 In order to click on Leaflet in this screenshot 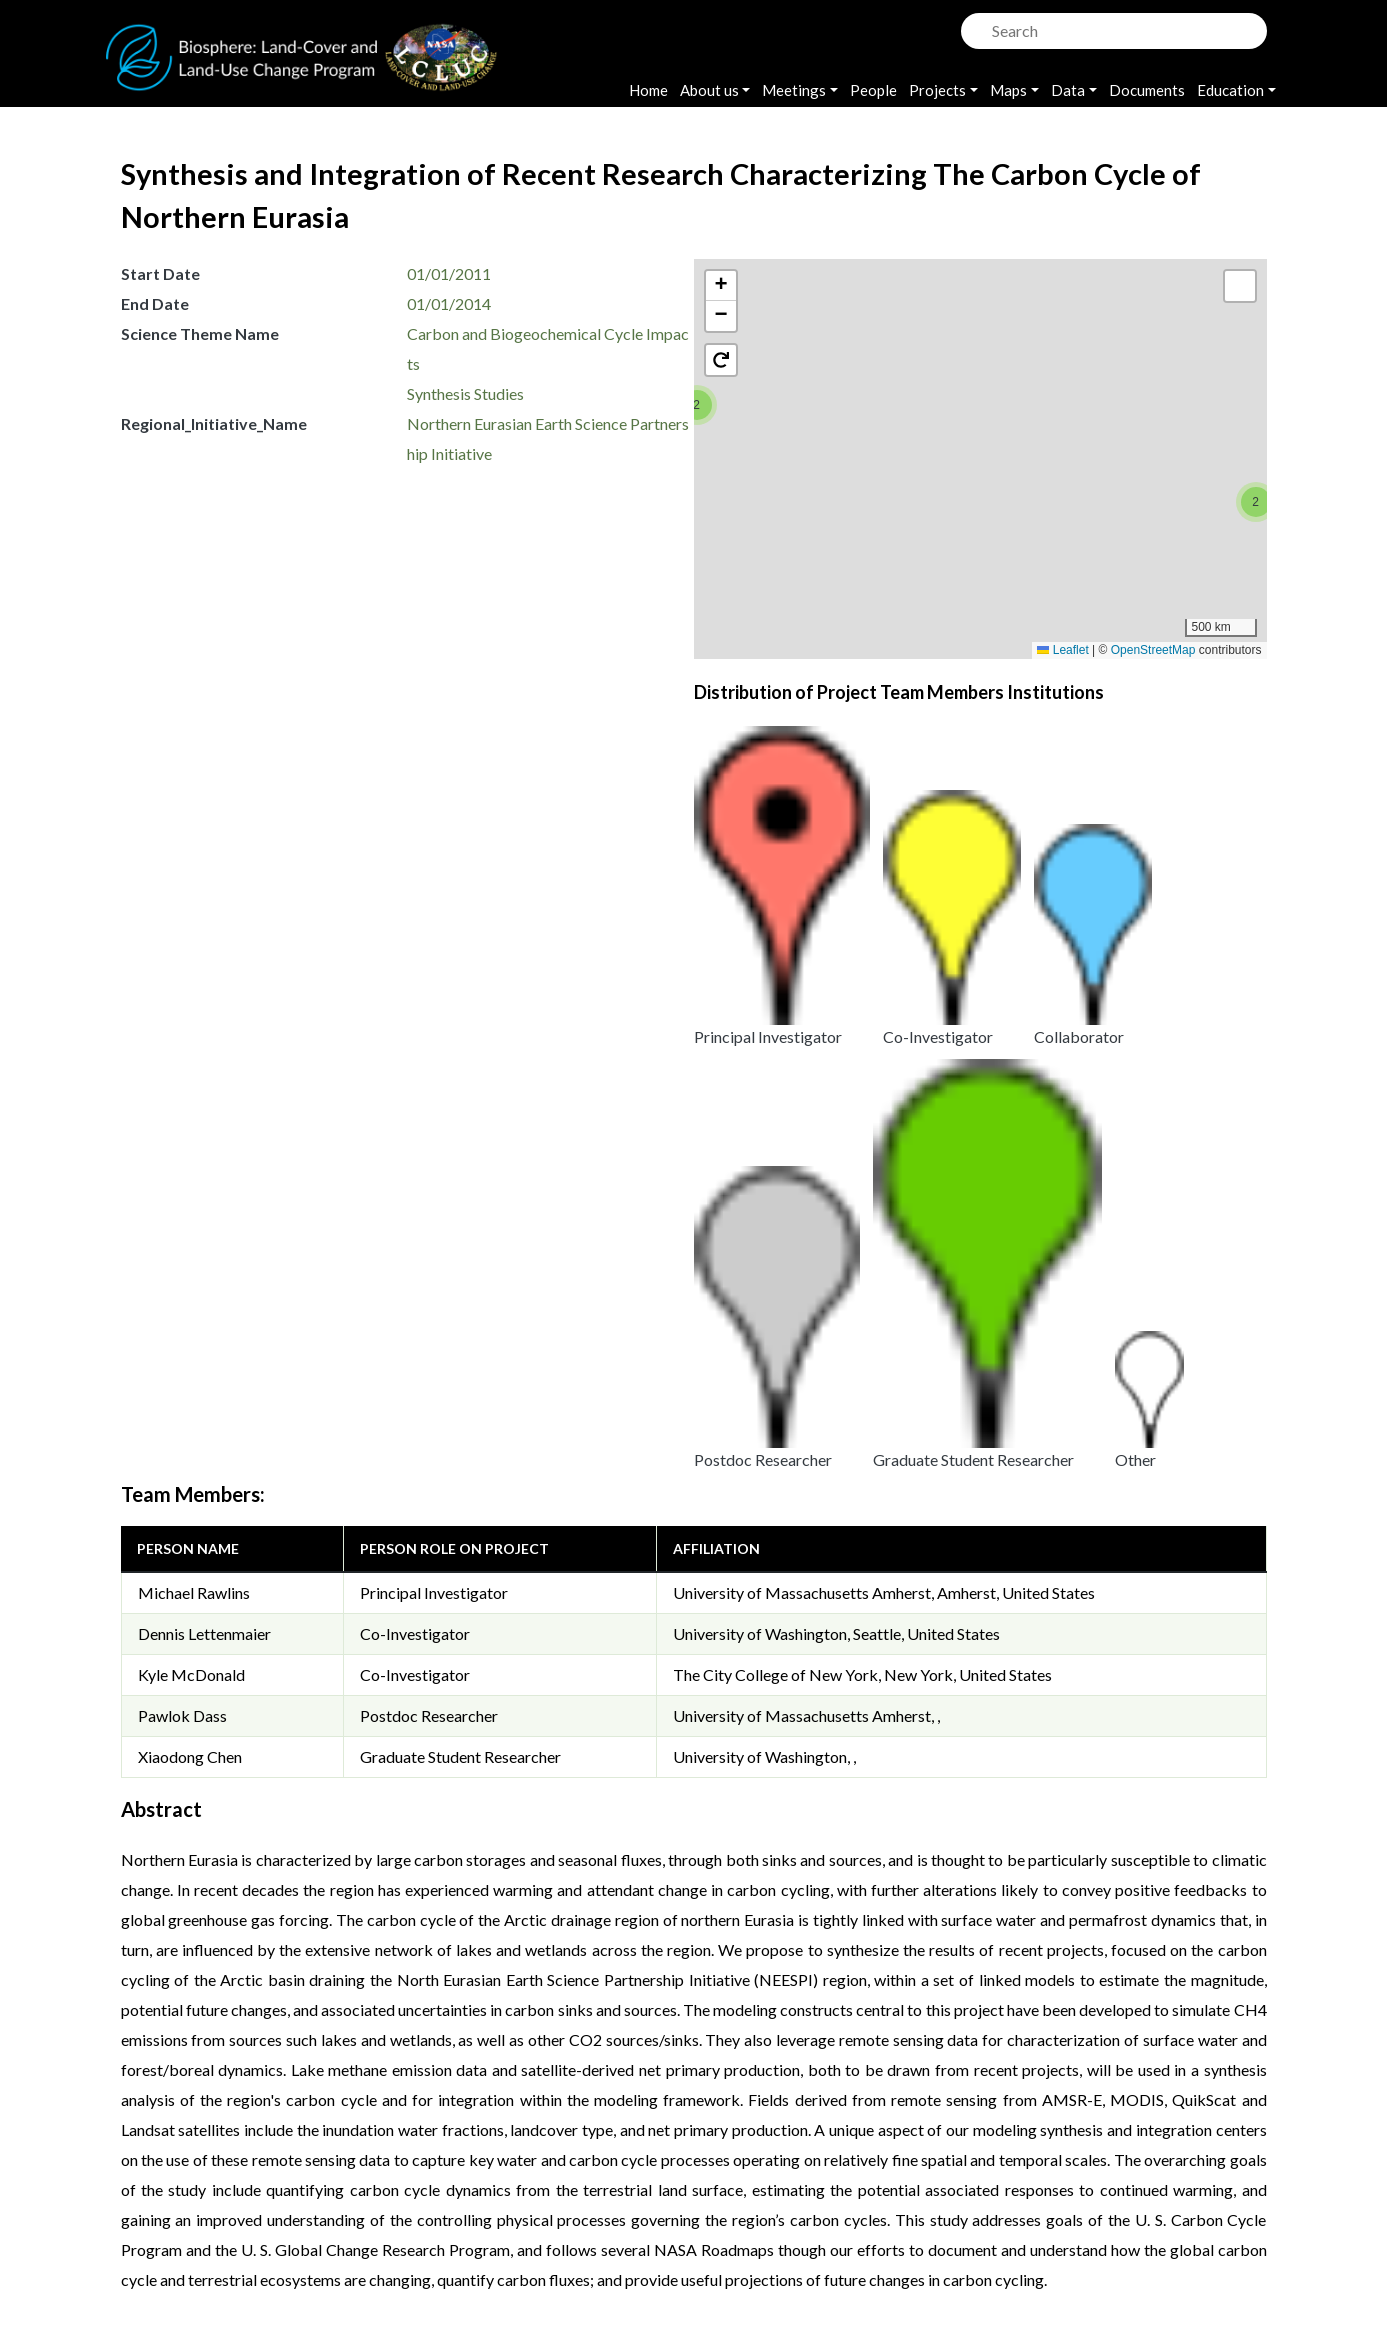, I will do `click(1062, 650)`.